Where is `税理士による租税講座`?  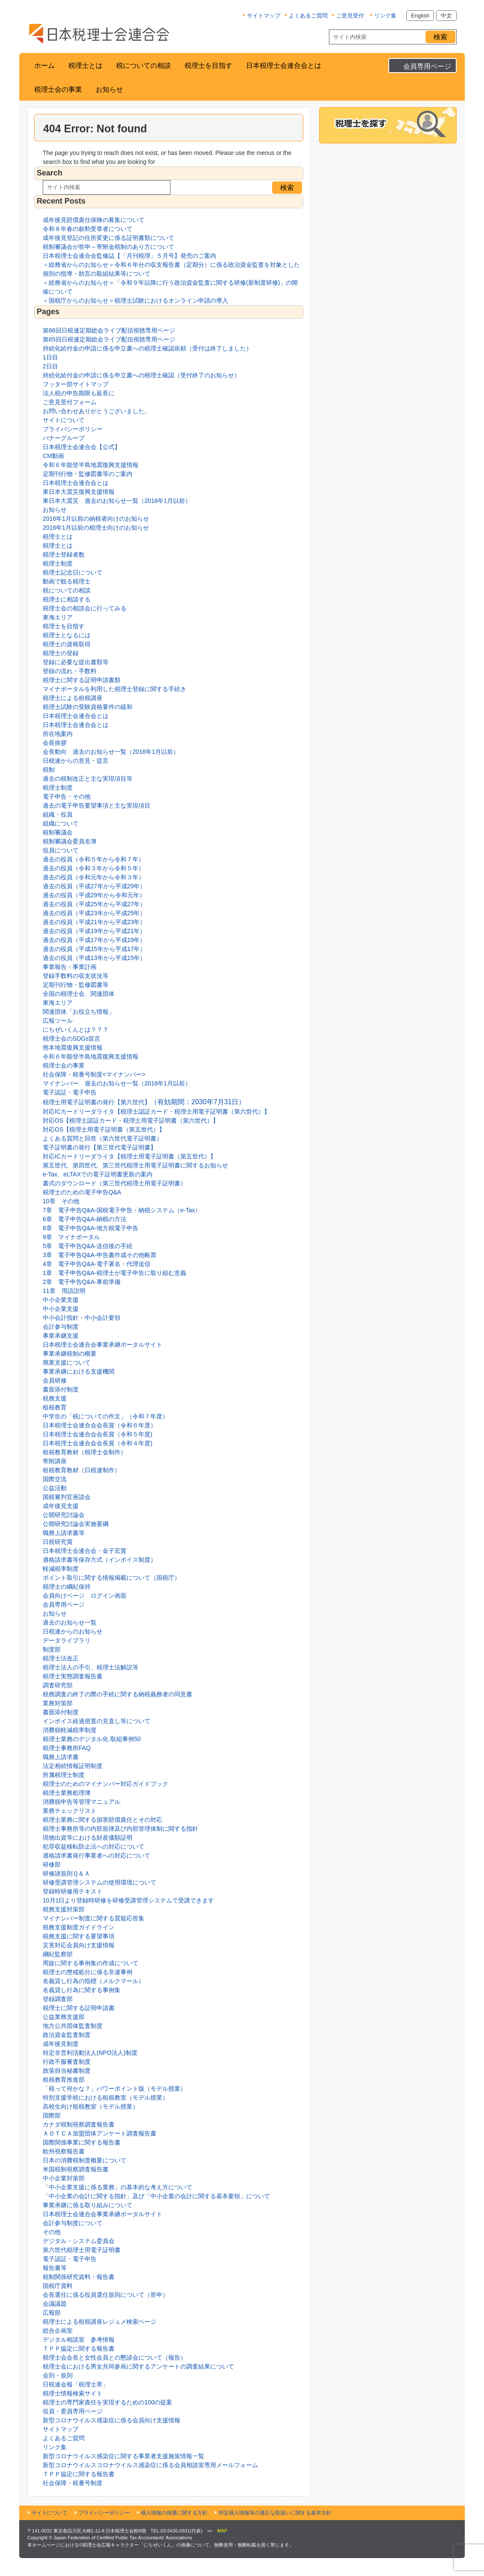
税理士による租税講座 is located at coordinates (73, 697).